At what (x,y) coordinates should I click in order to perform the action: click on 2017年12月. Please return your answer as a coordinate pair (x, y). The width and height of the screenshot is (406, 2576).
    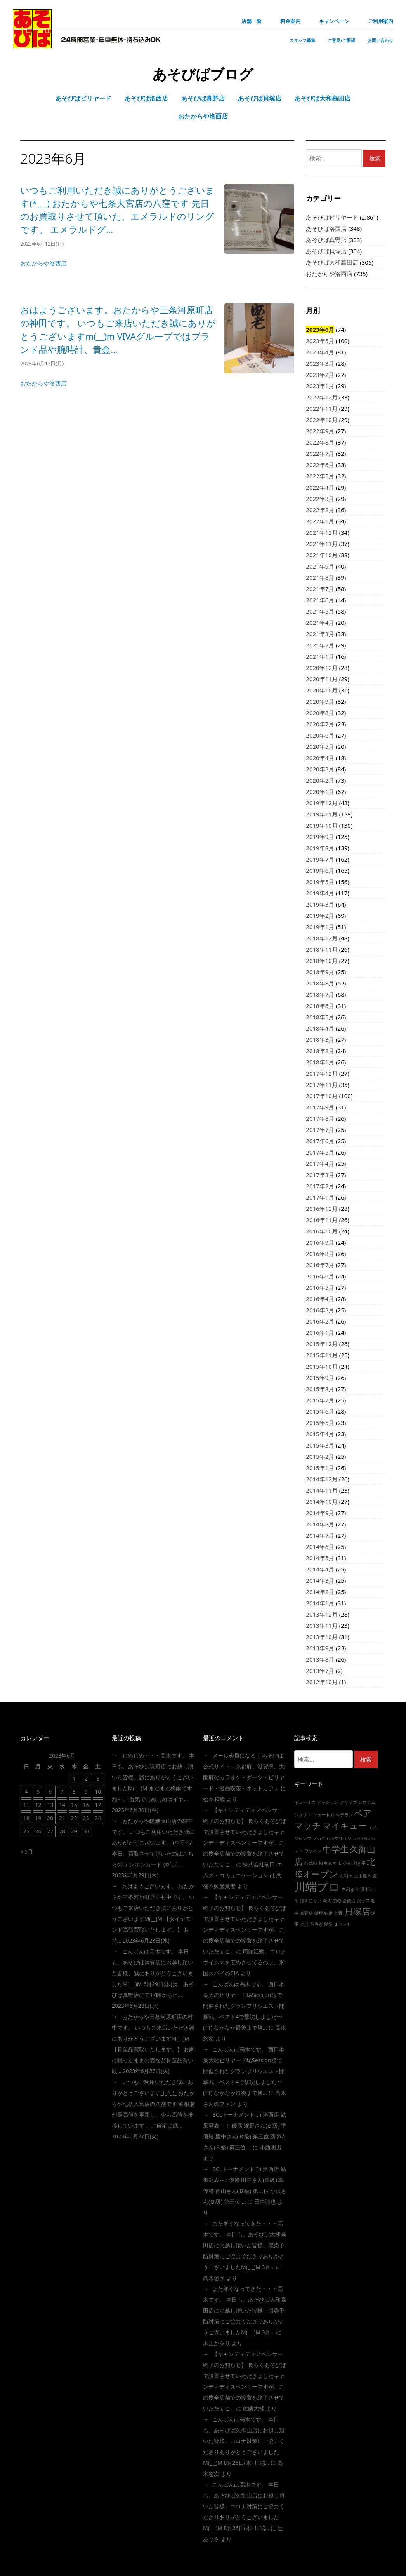
    Looking at the image, I should click on (321, 1073).